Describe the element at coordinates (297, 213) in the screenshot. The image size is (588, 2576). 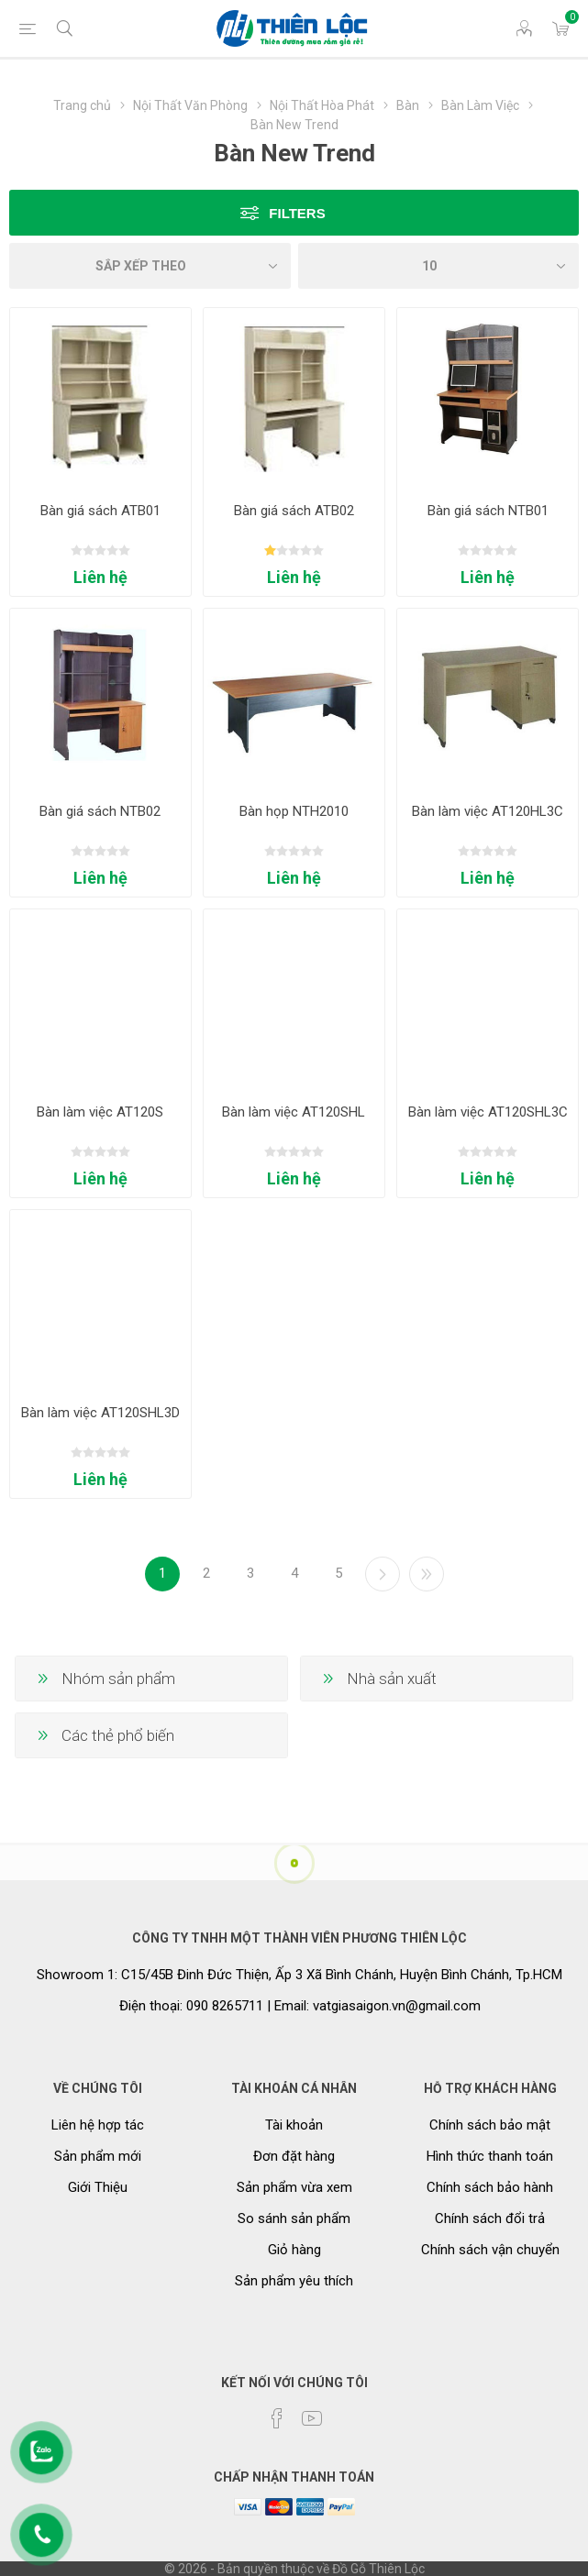
I see `Filters` at that location.